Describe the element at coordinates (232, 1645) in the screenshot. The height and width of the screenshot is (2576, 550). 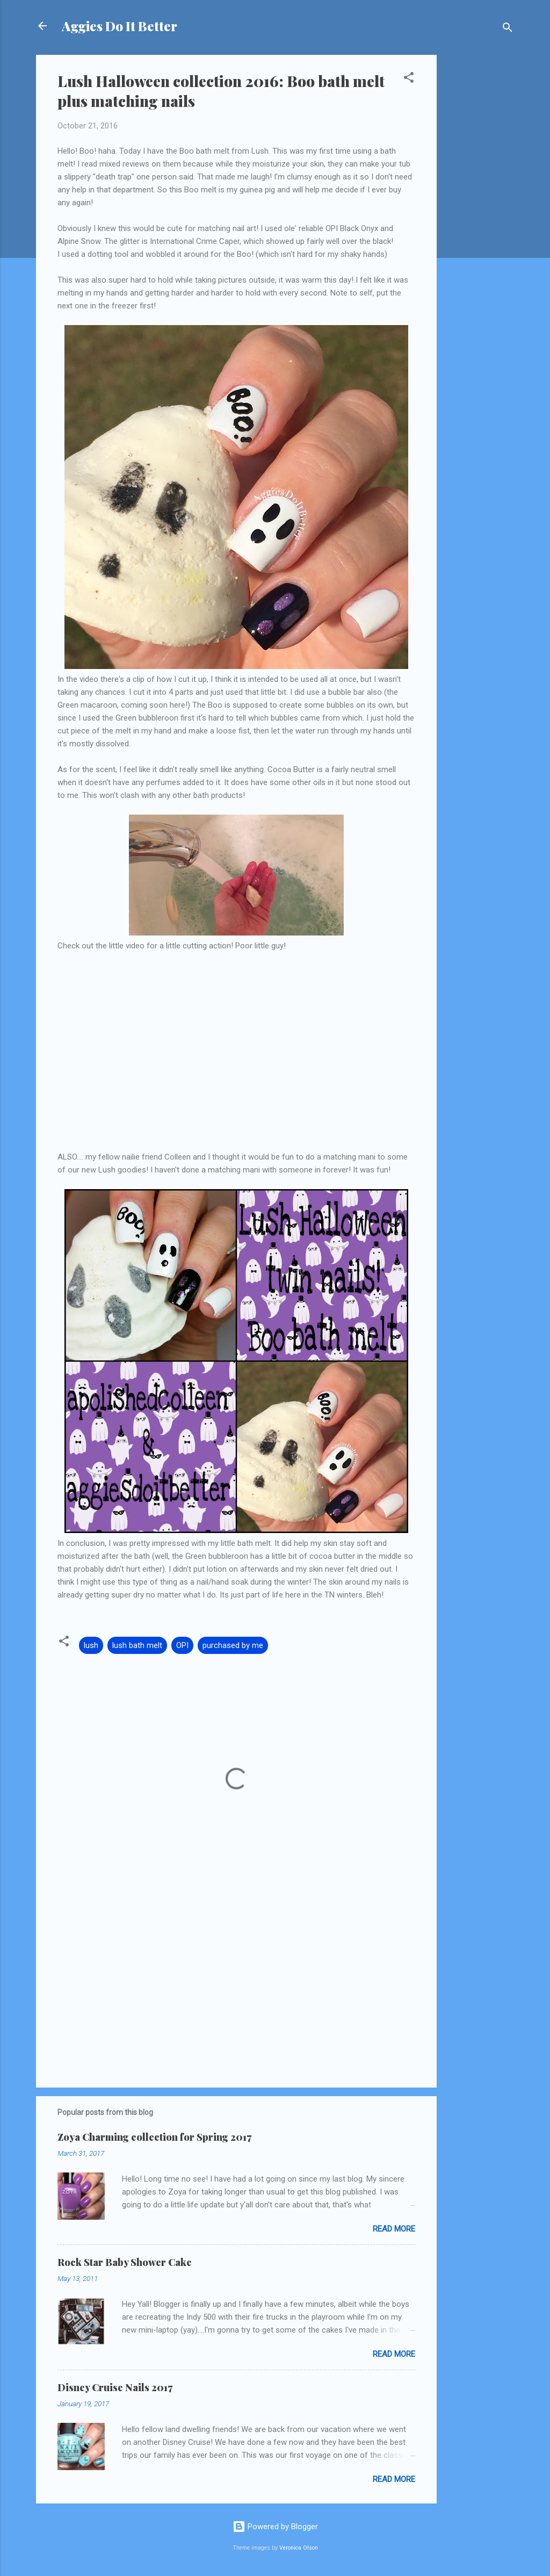
I see `purchased by me` at that location.